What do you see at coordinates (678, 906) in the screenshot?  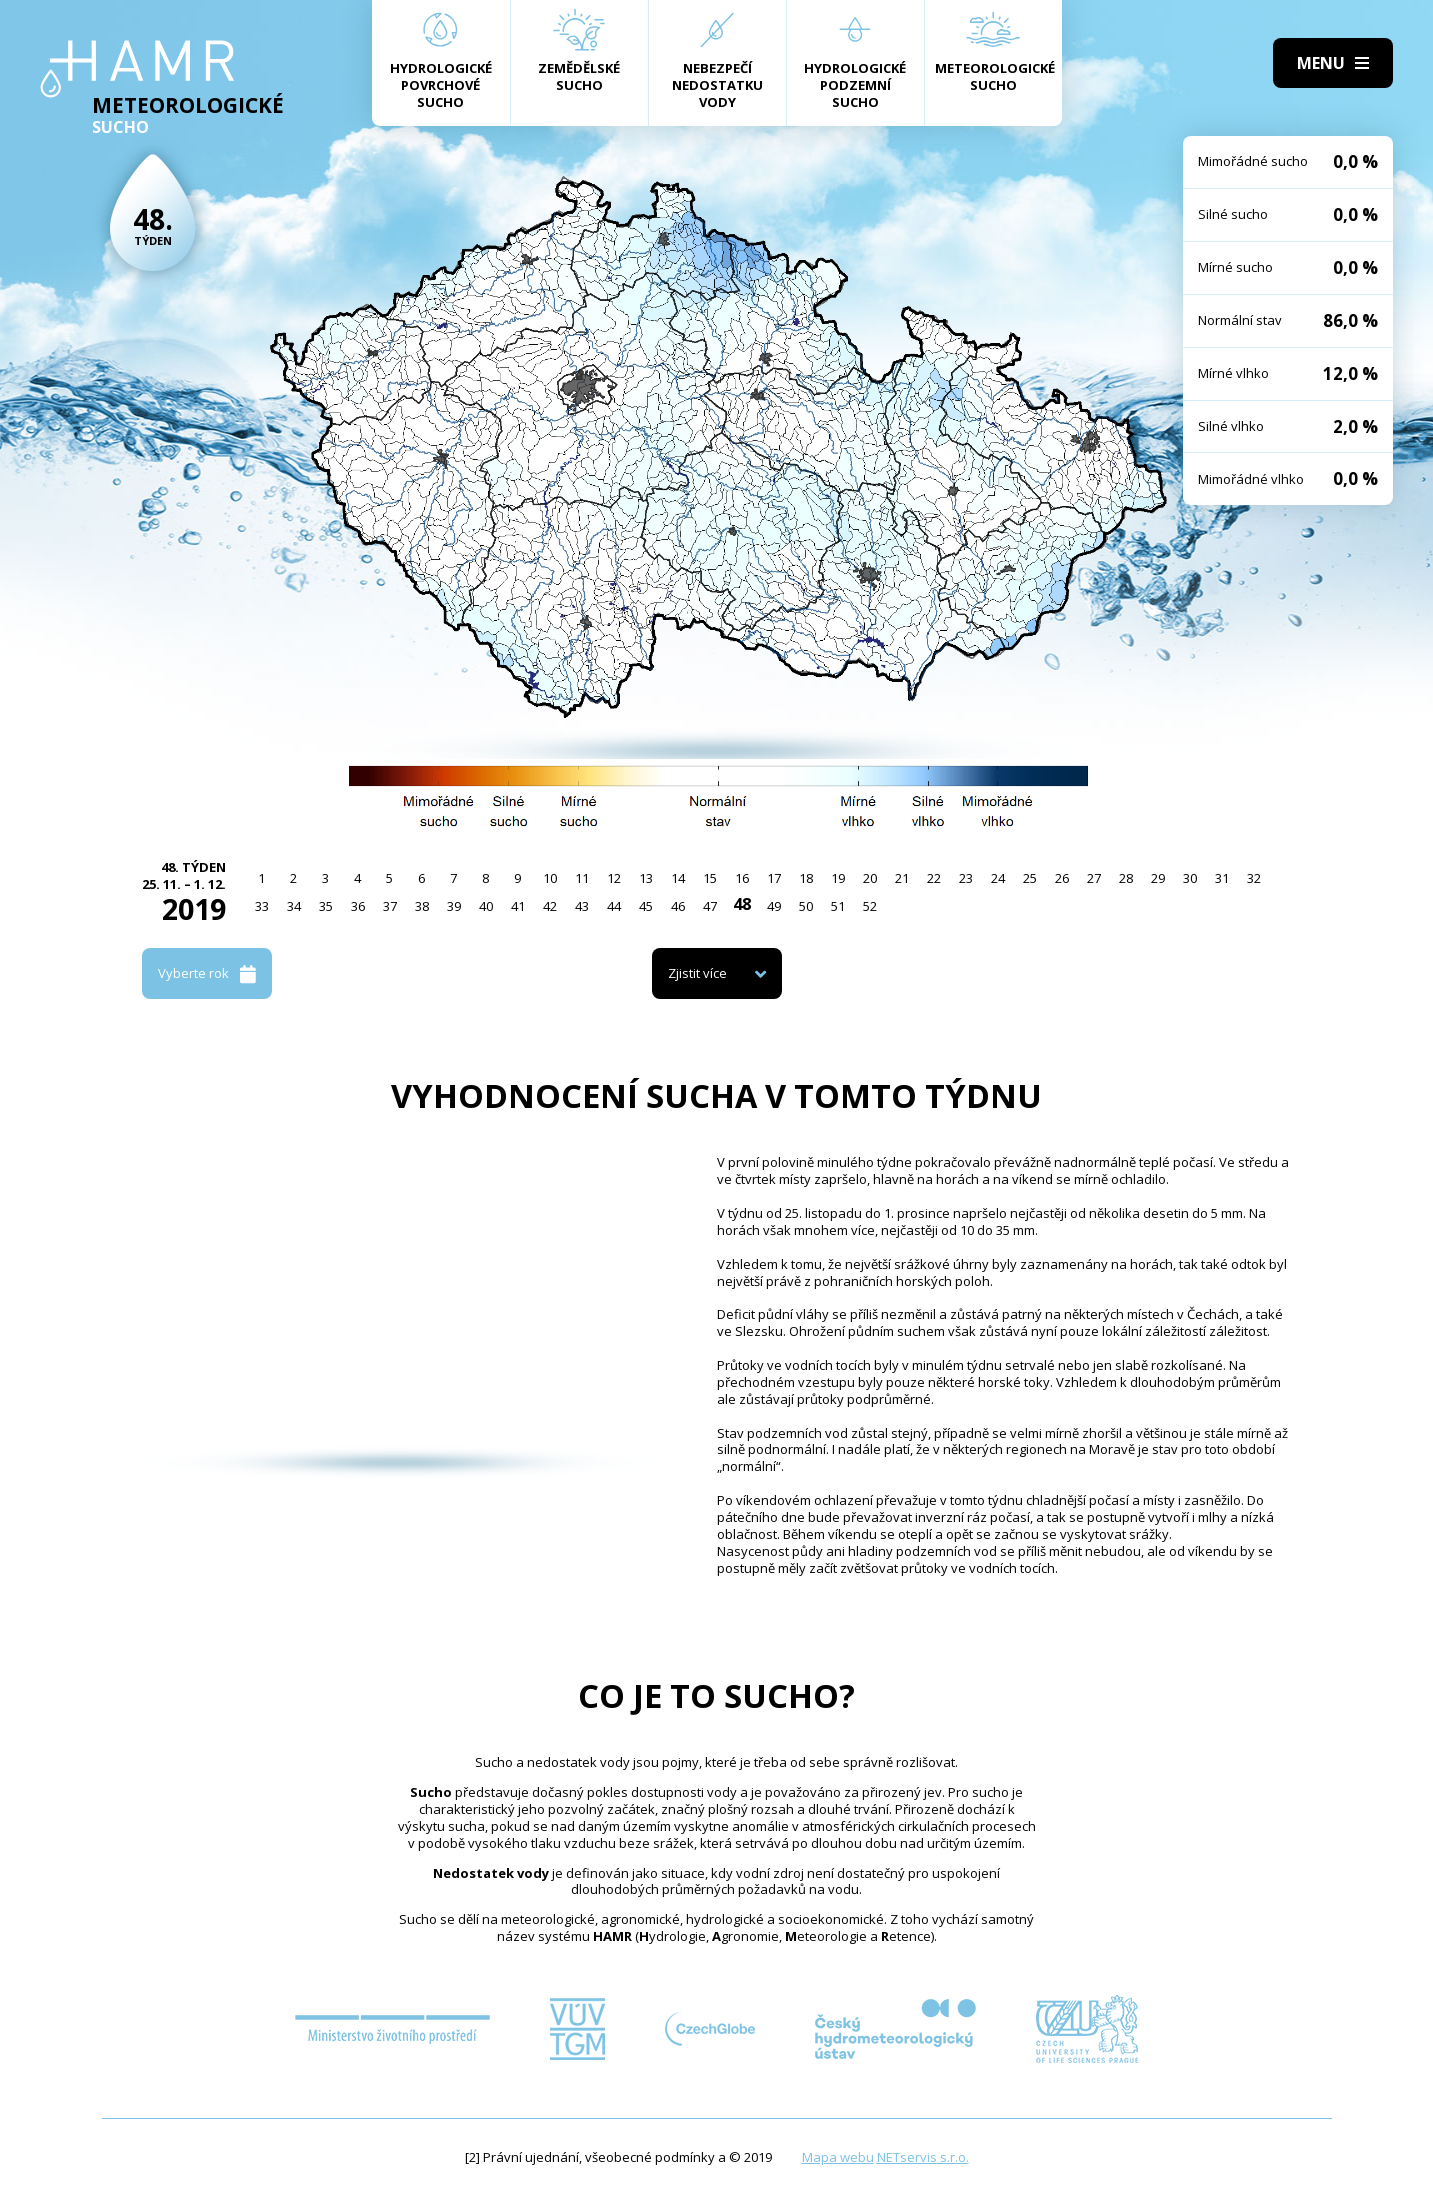 I see `46` at bounding box center [678, 906].